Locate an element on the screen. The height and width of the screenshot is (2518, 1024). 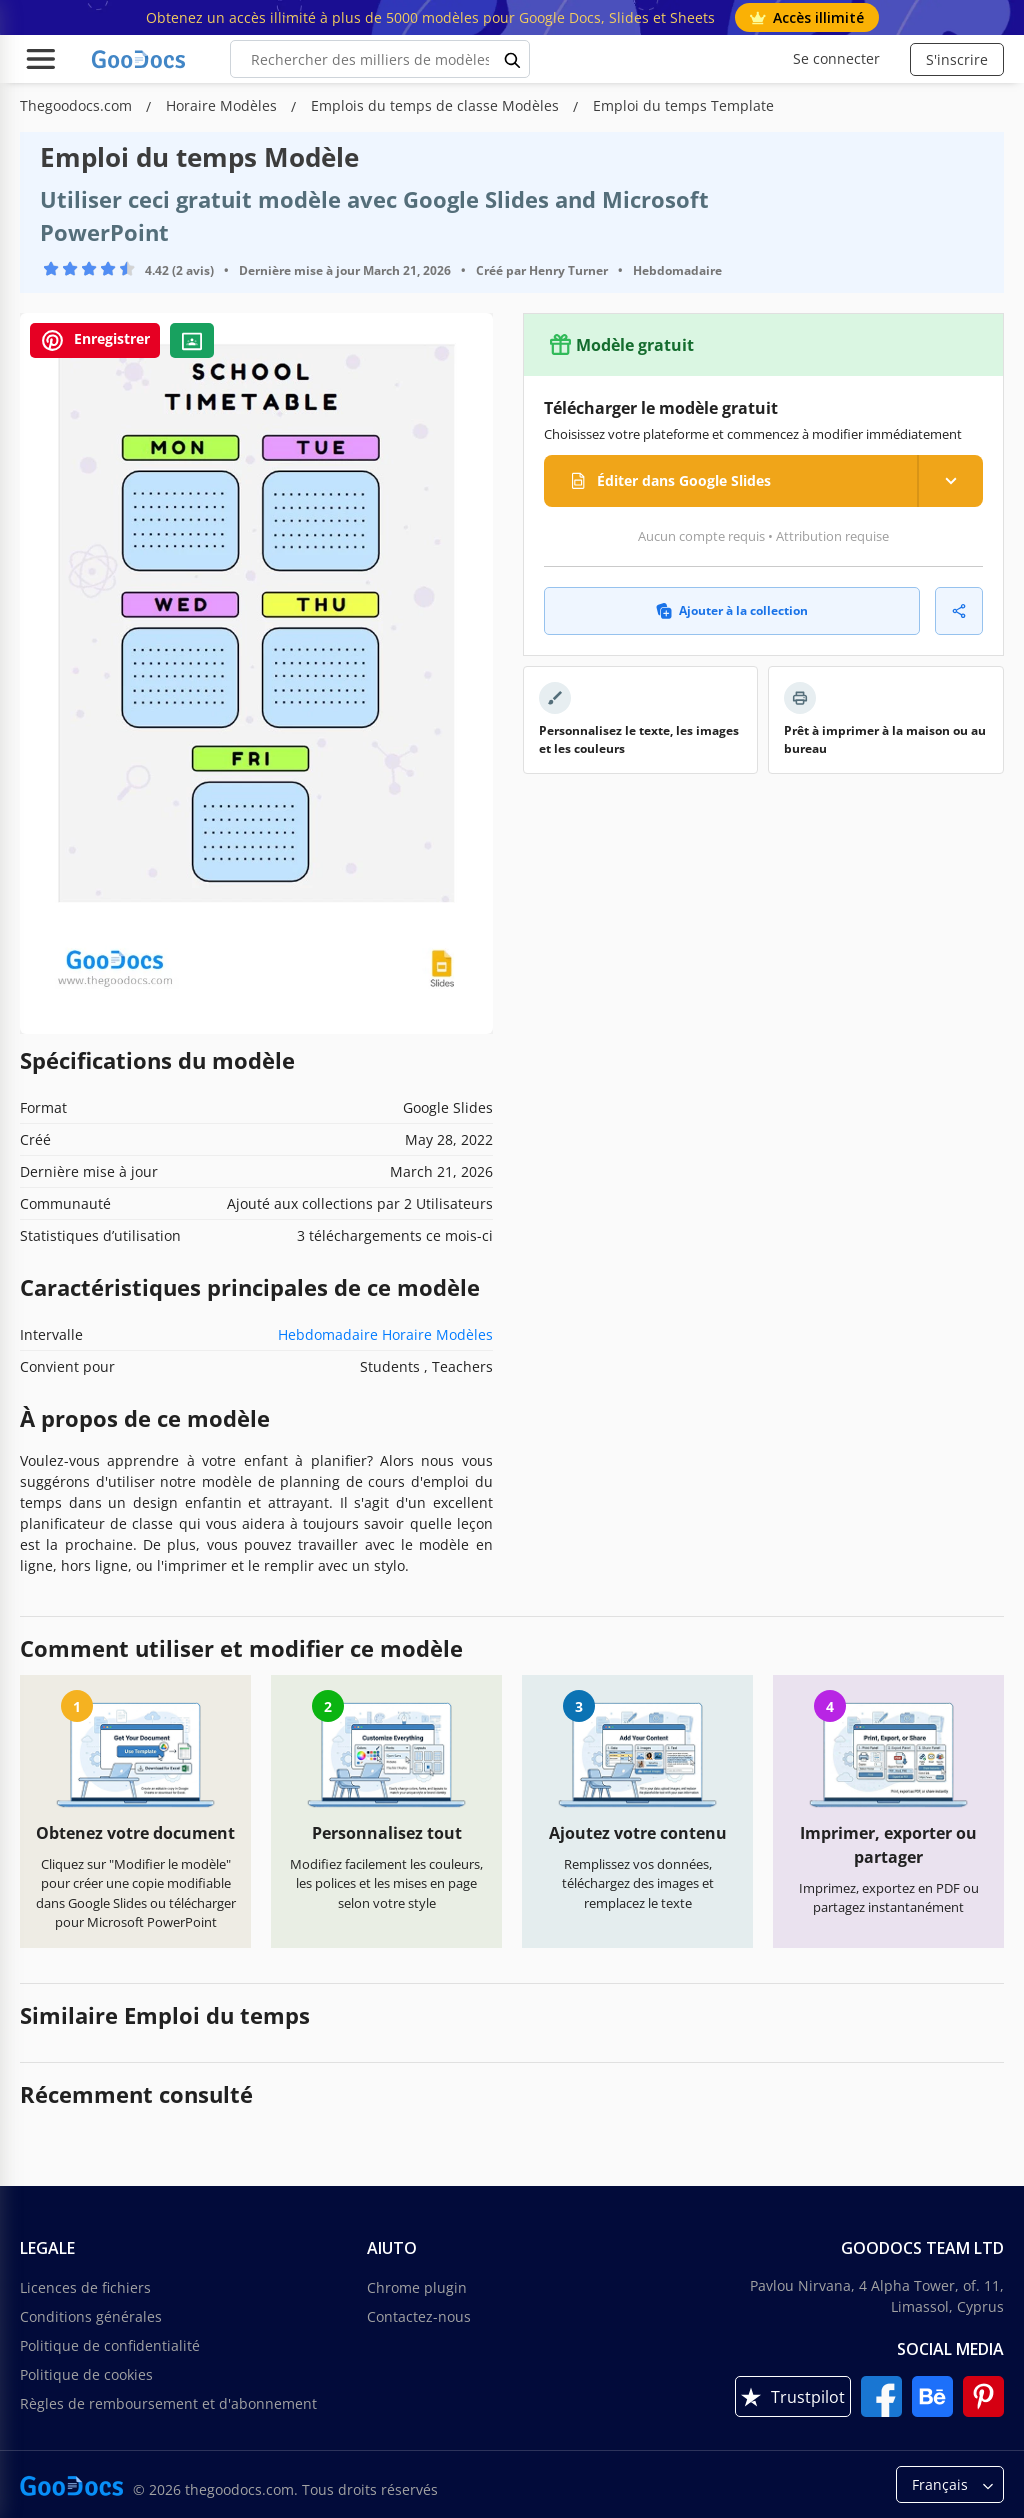
Horaire Modèles is located at coordinates (223, 105).